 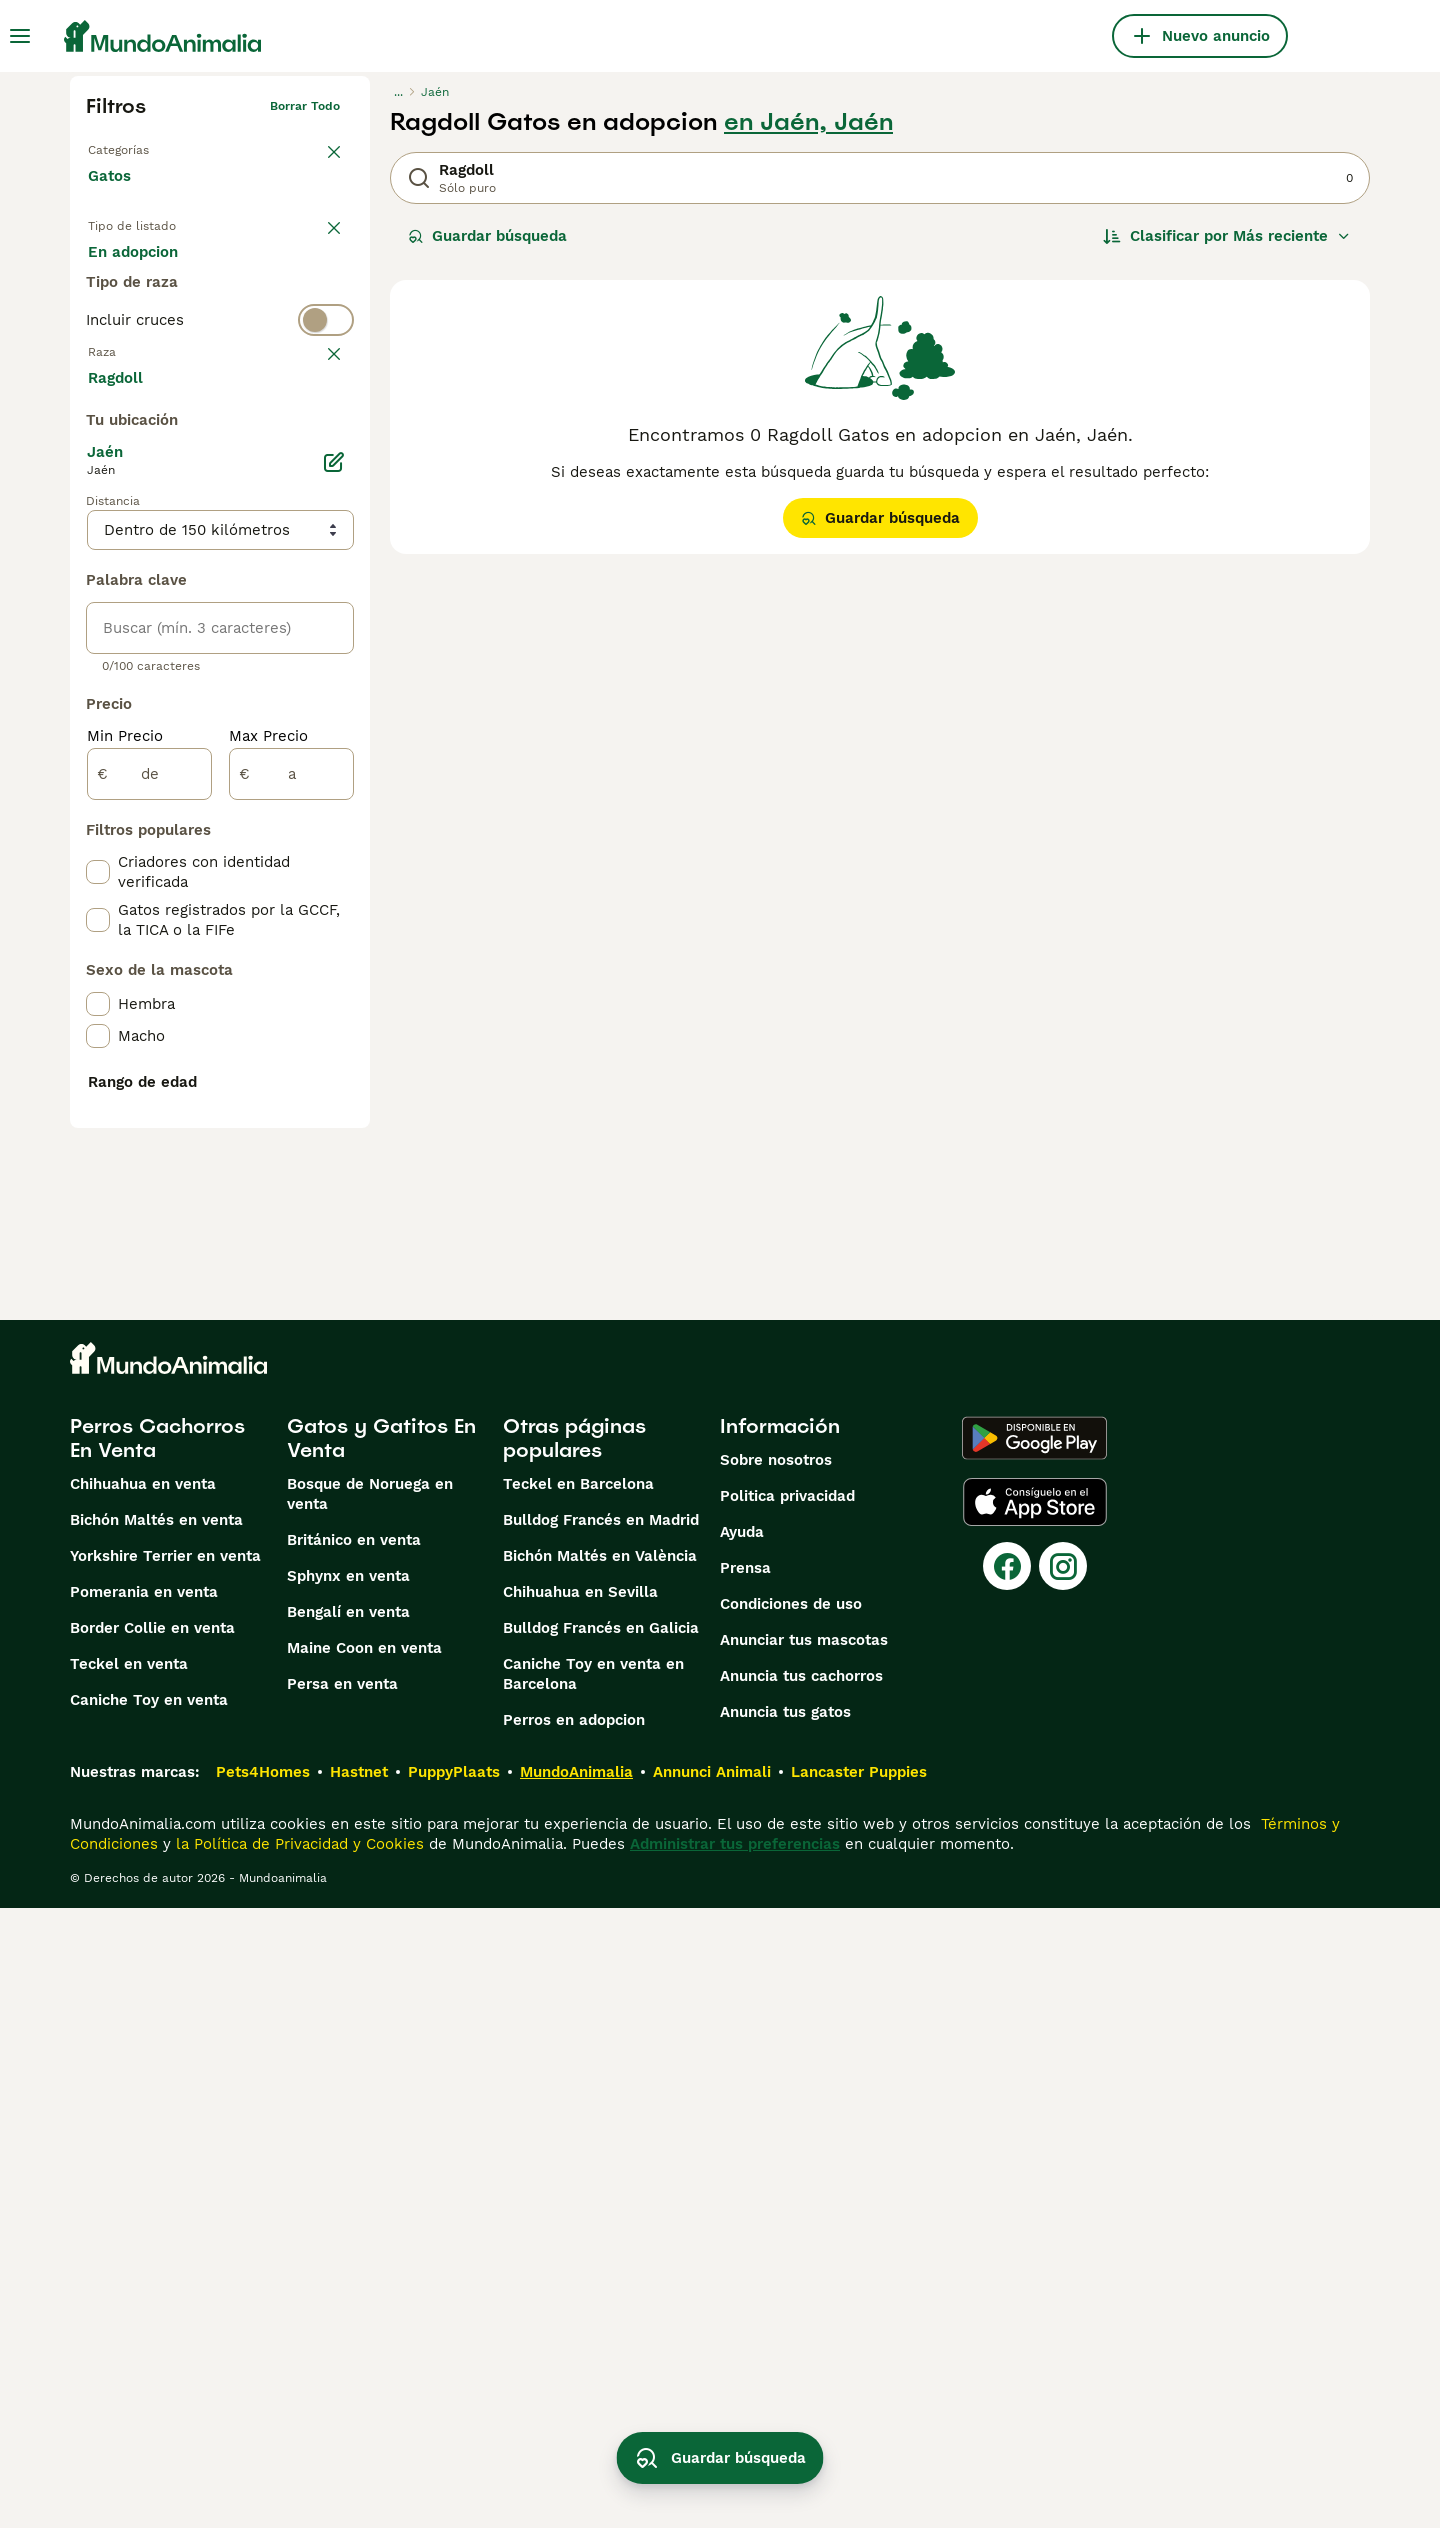 What do you see at coordinates (147, 320) in the screenshot?
I see `Para monta` at bounding box center [147, 320].